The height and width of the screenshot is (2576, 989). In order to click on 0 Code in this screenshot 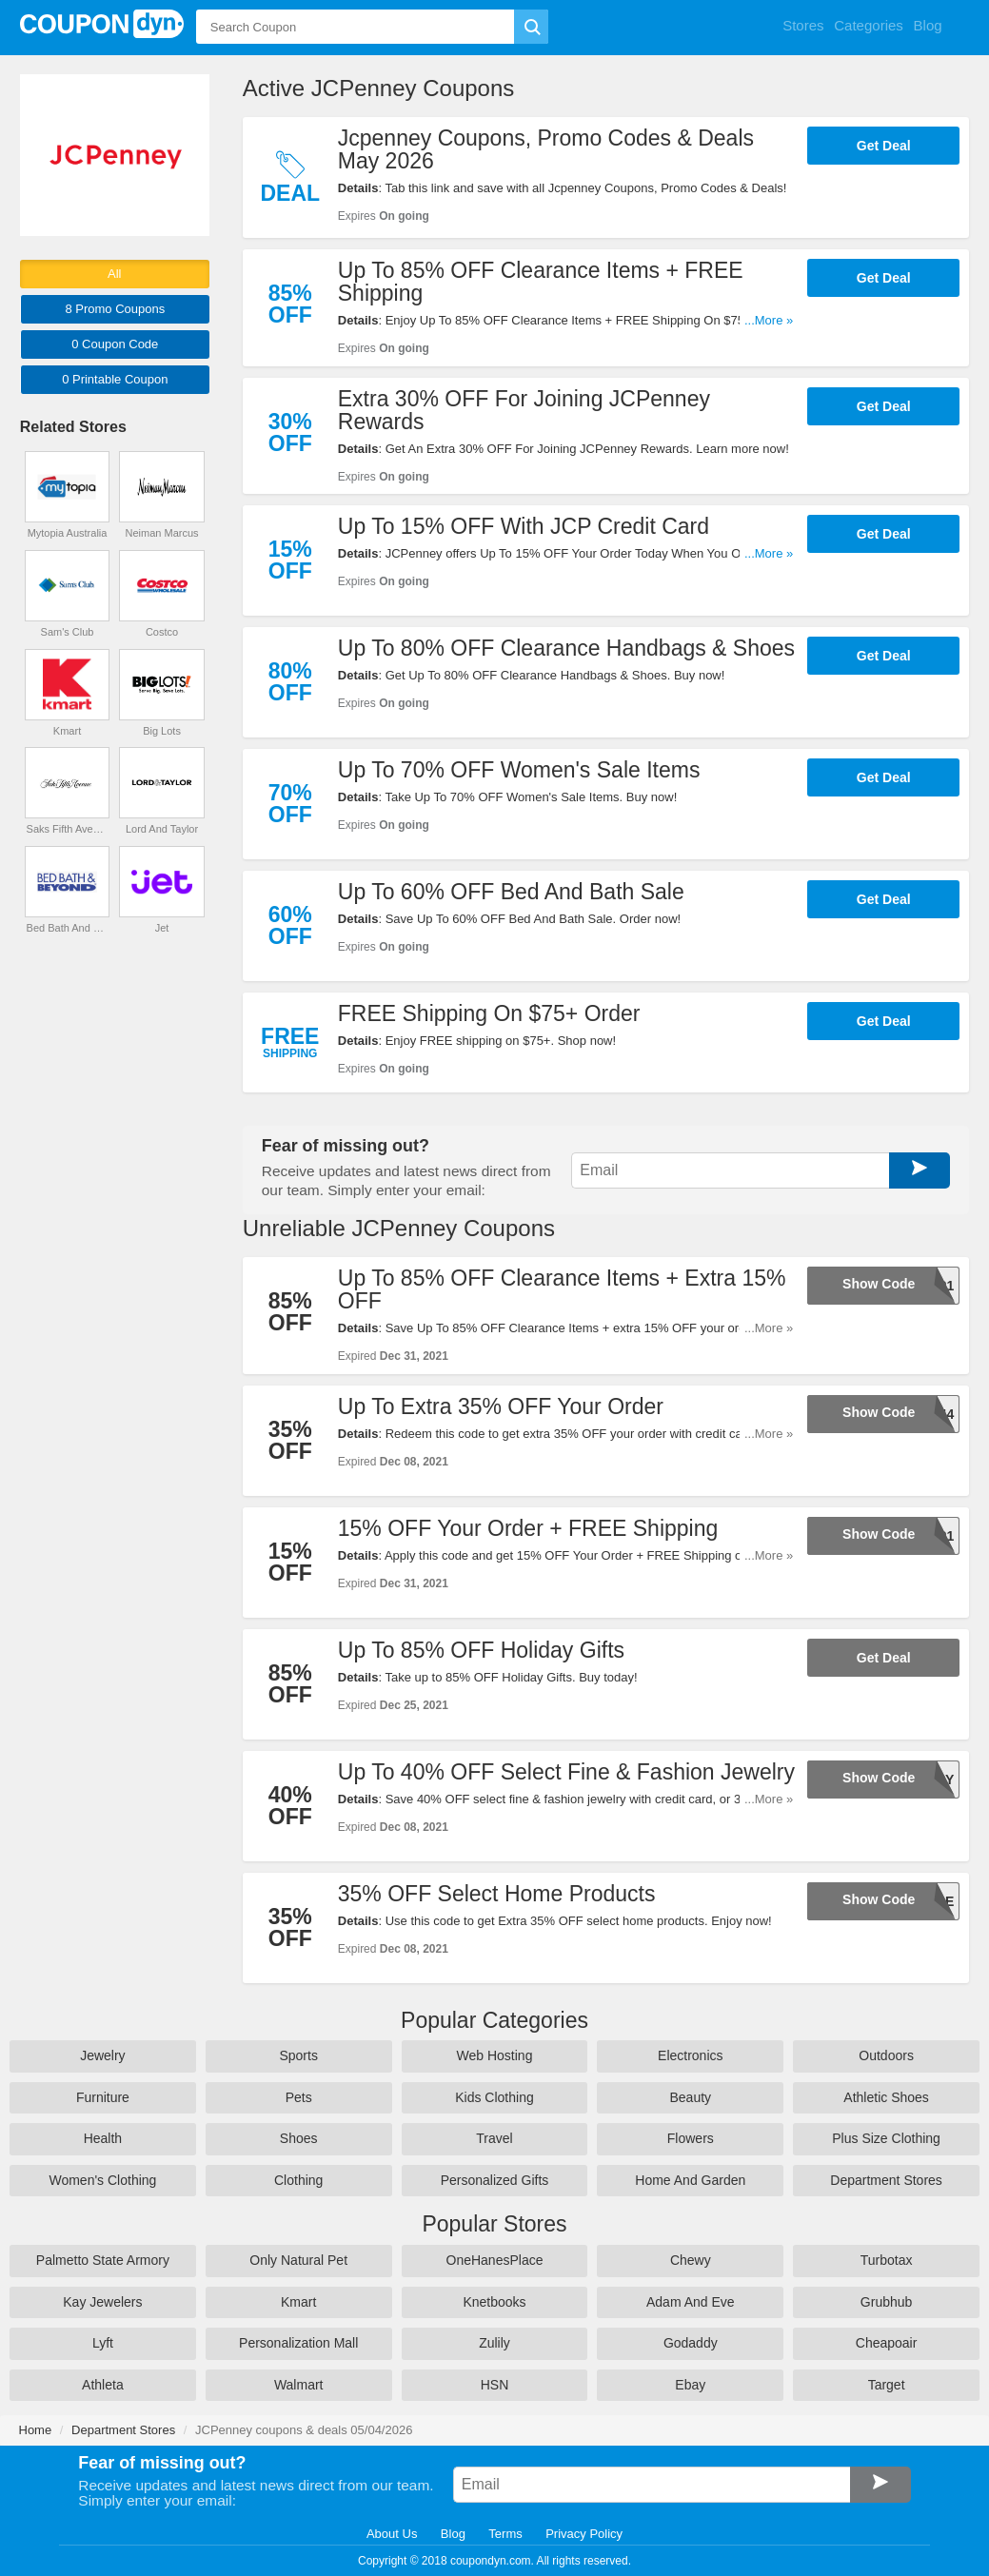, I will do `click(114, 344)`.